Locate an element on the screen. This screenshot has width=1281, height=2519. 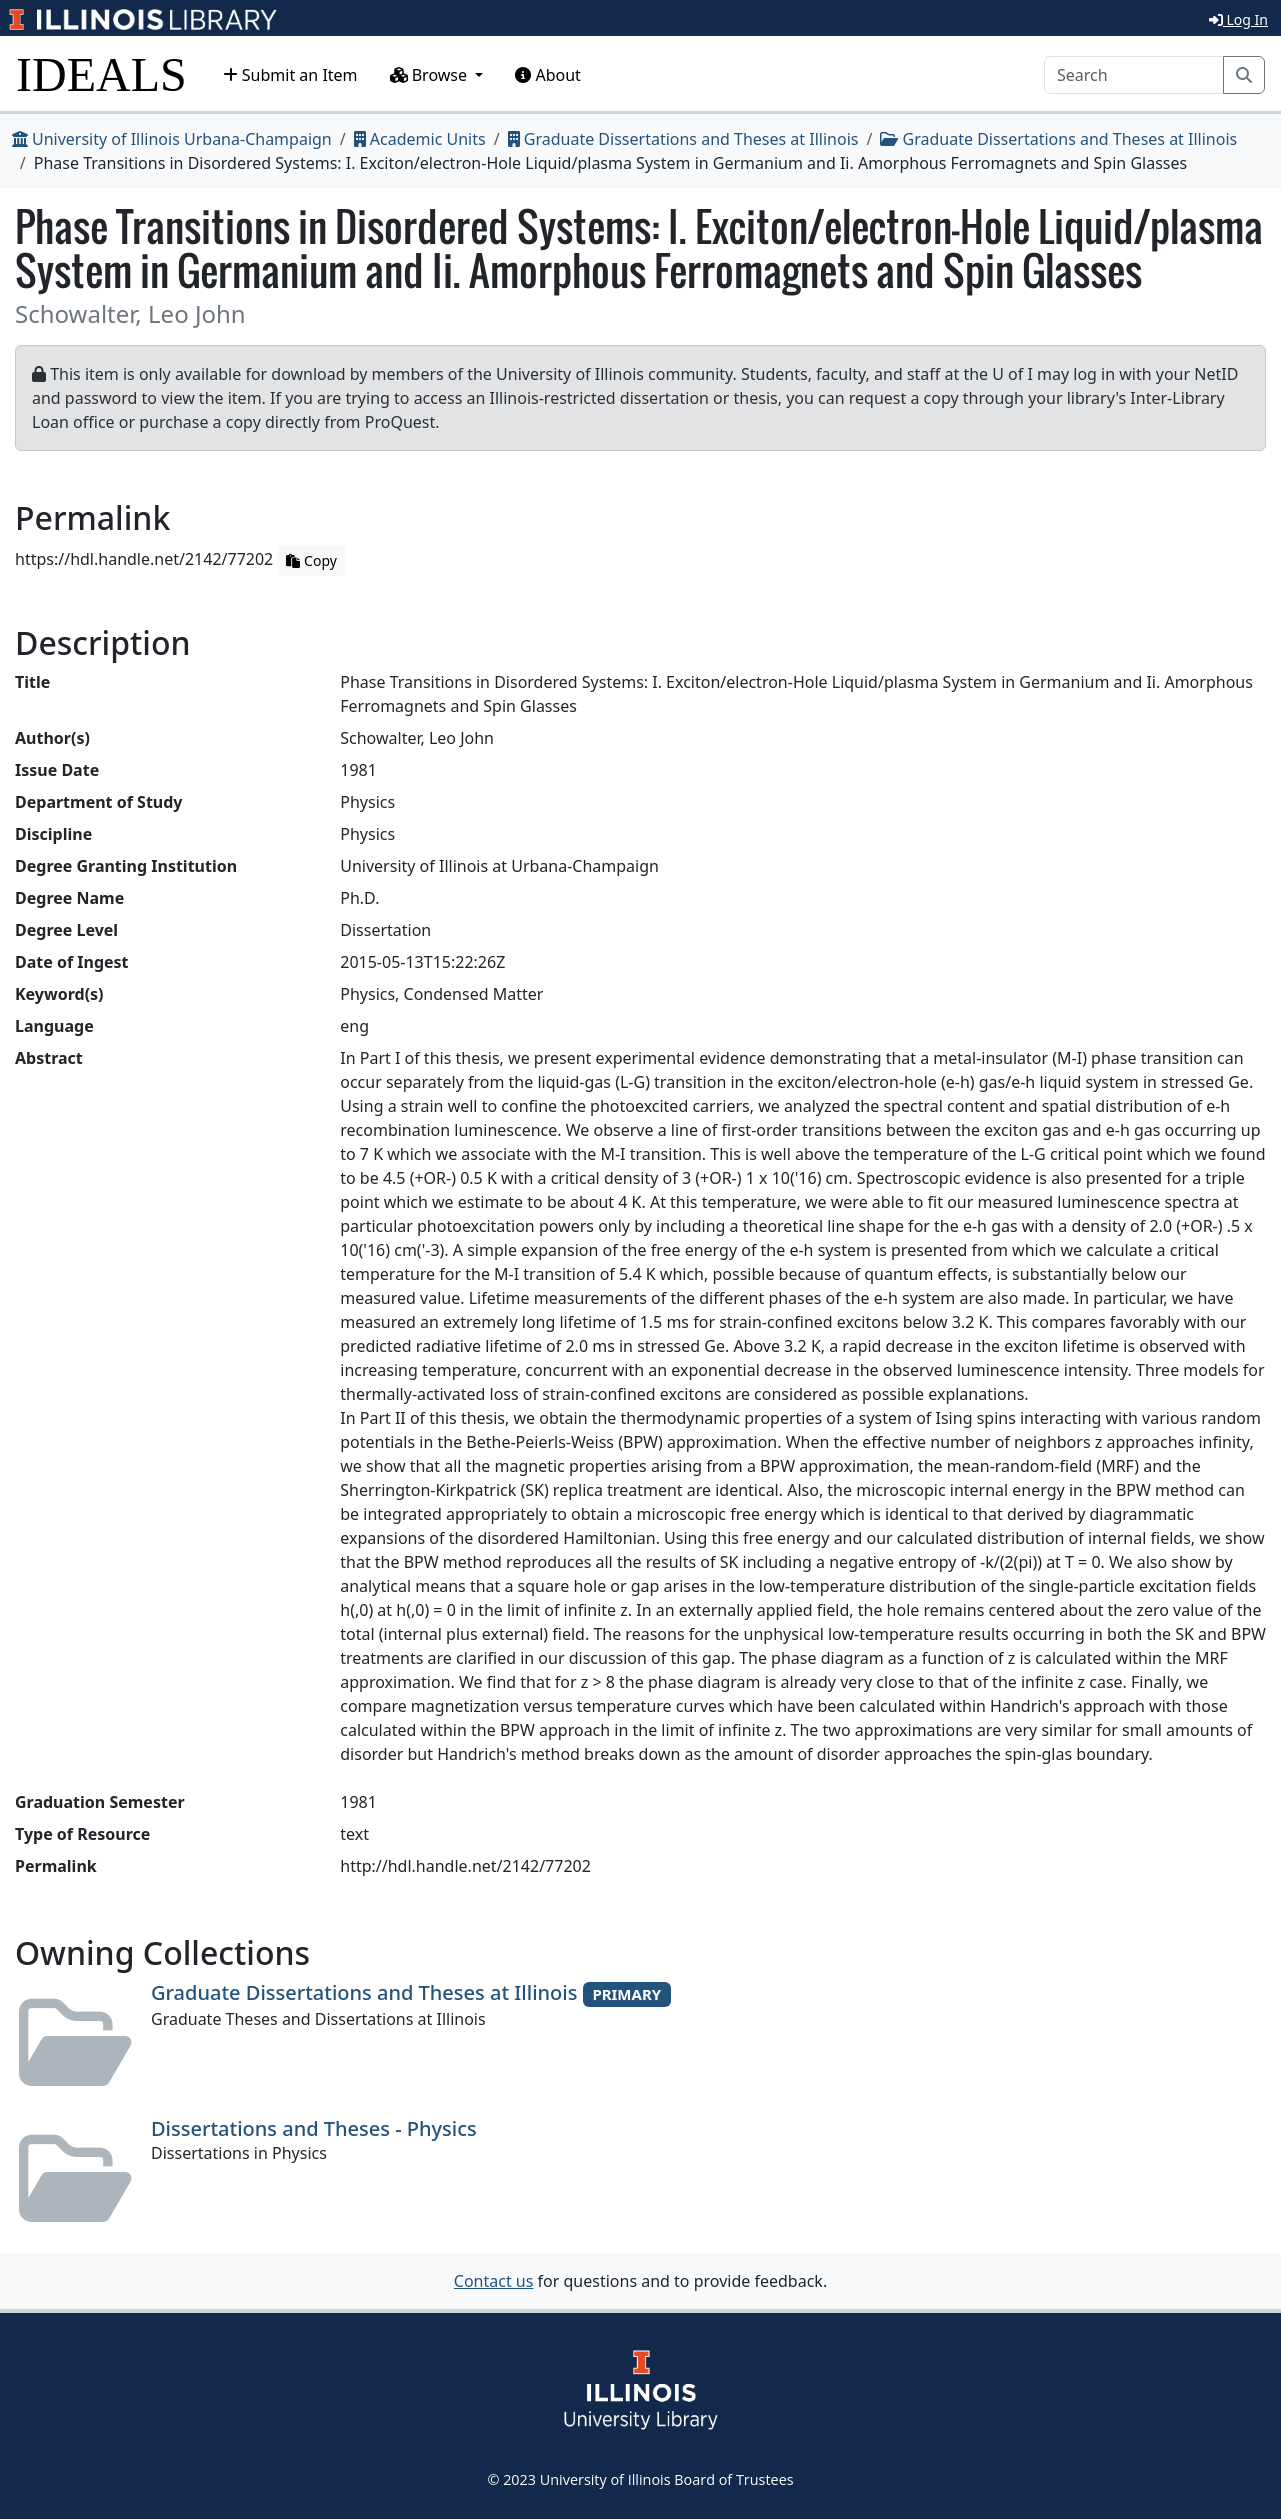
About is located at coordinates (548, 75).